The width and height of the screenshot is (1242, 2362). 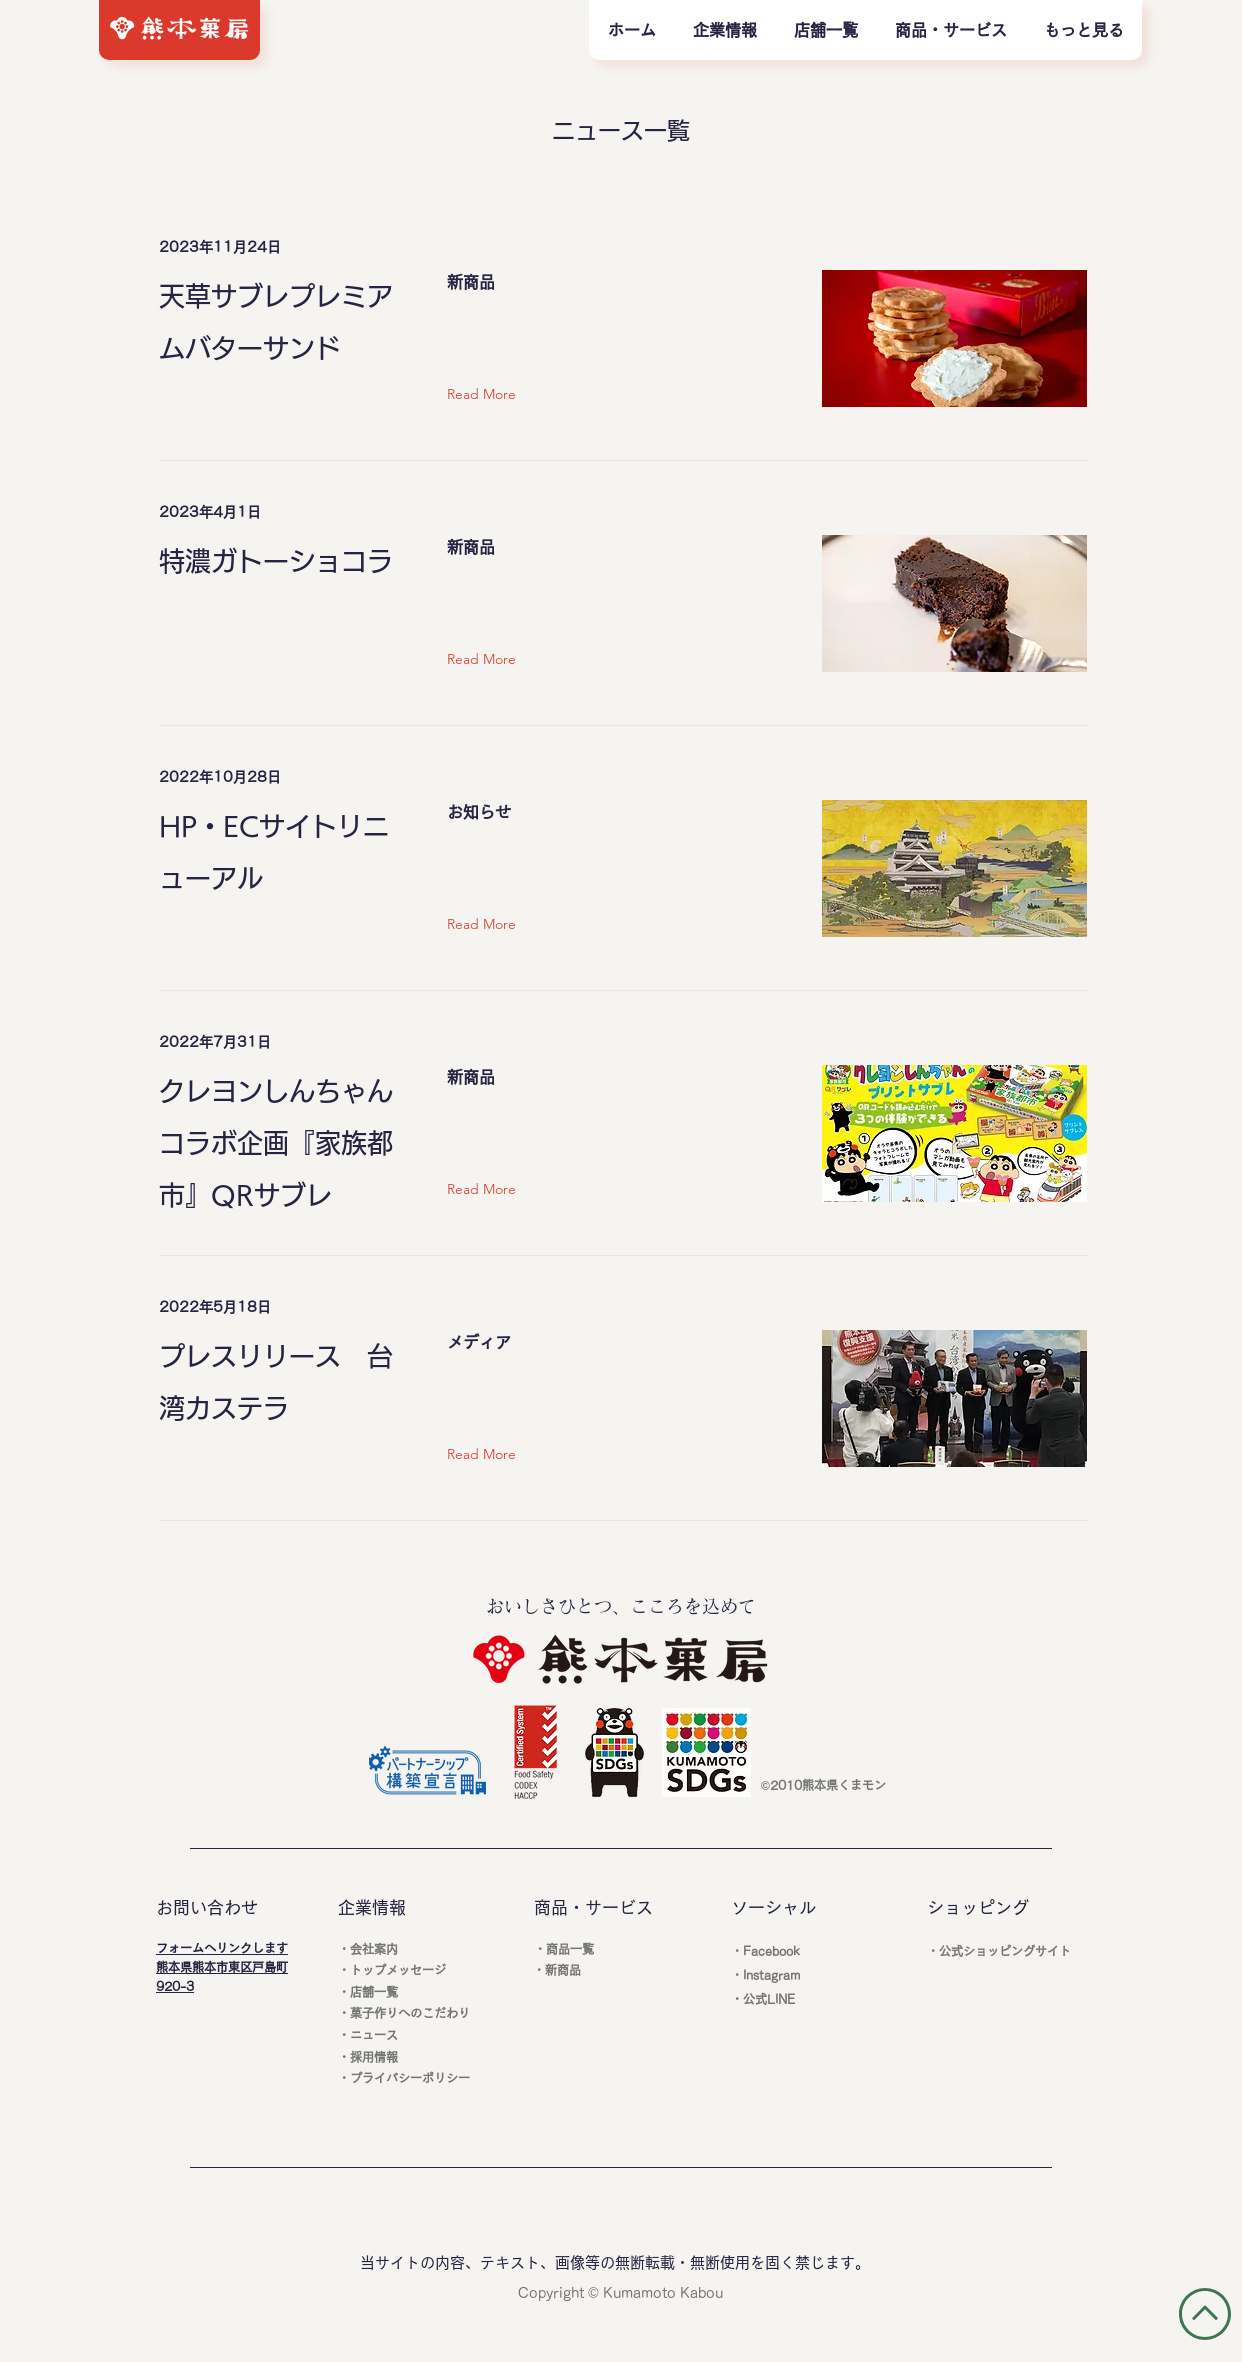 What do you see at coordinates (486, 395) in the screenshot?
I see `[Read More]` at bounding box center [486, 395].